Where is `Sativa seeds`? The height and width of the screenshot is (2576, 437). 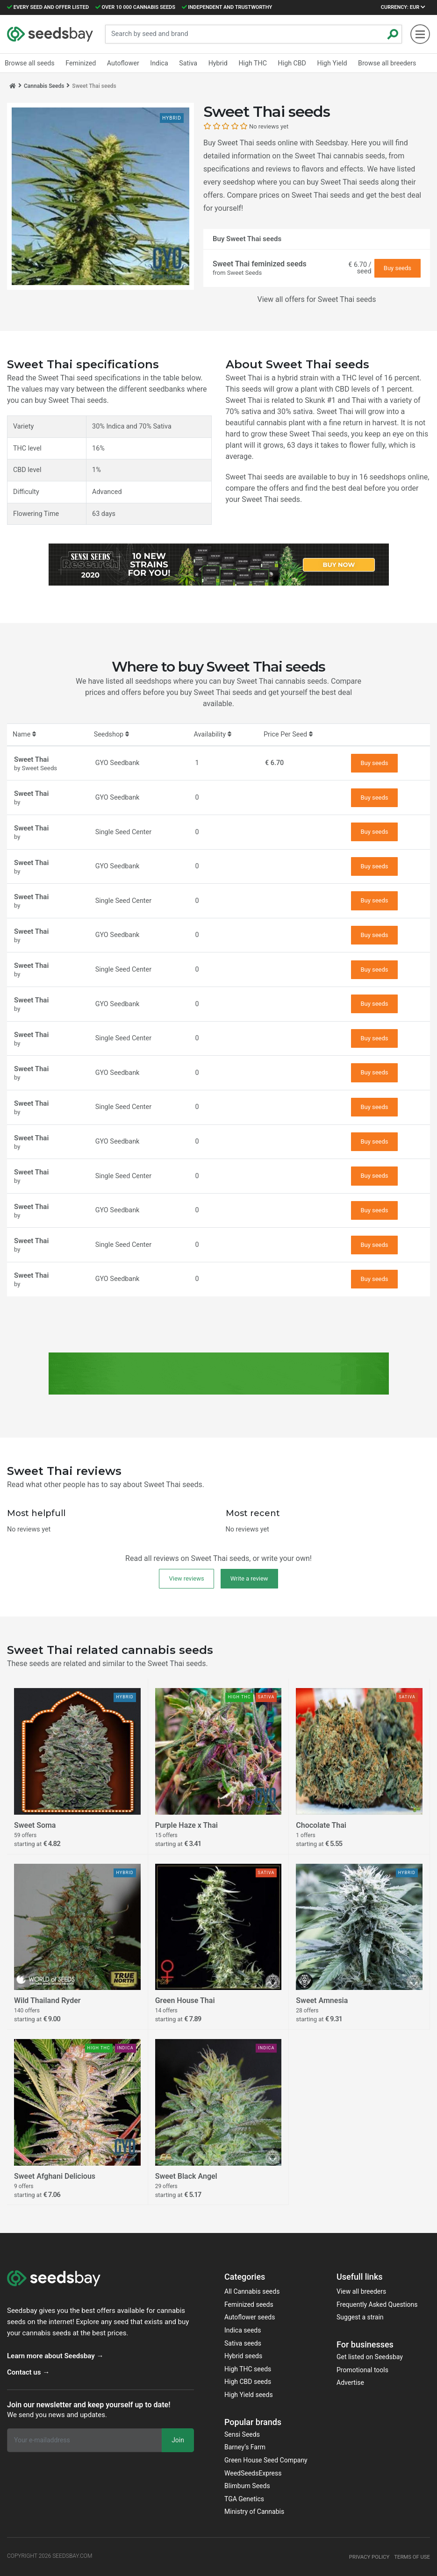
Sativa seeds is located at coordinates (242, 2343).